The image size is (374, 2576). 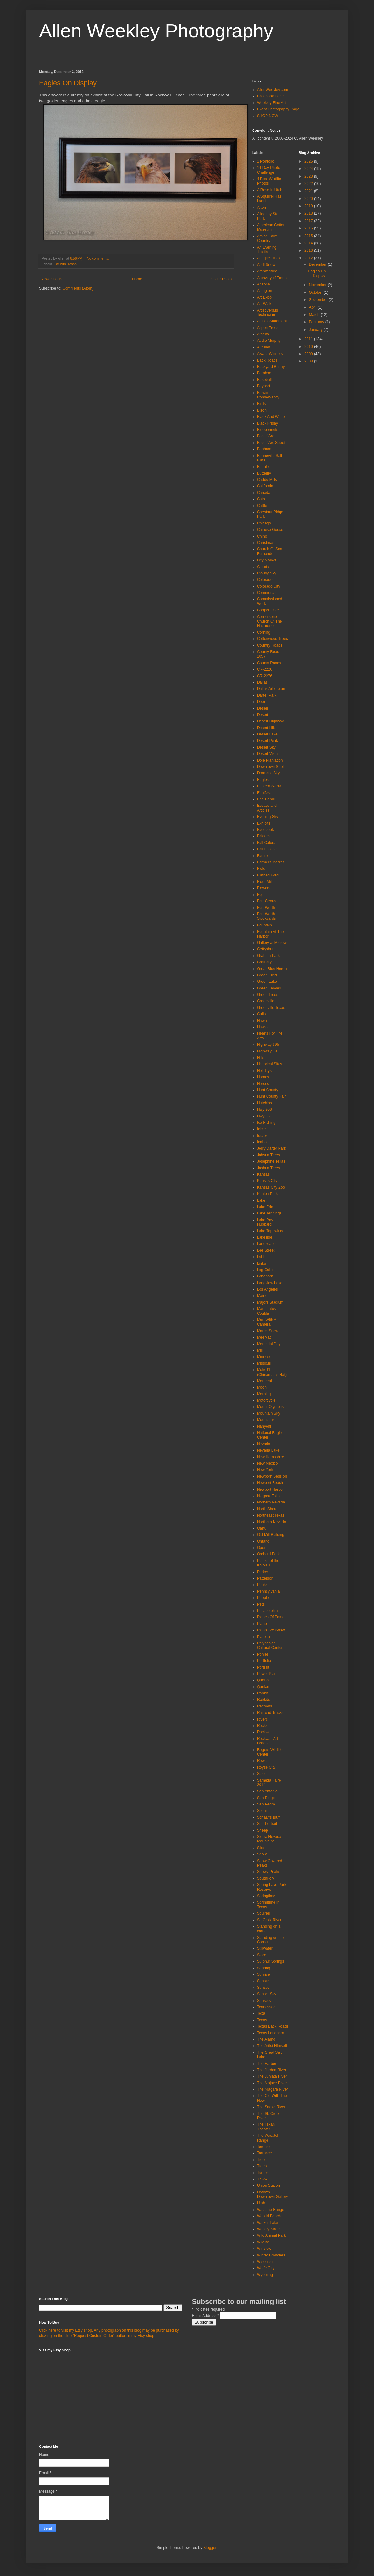 What do you see at coordinates (269, 1838) in the screenshot?
I see `Sierra Nevada Mountains` at bounding box center [269, 1838].